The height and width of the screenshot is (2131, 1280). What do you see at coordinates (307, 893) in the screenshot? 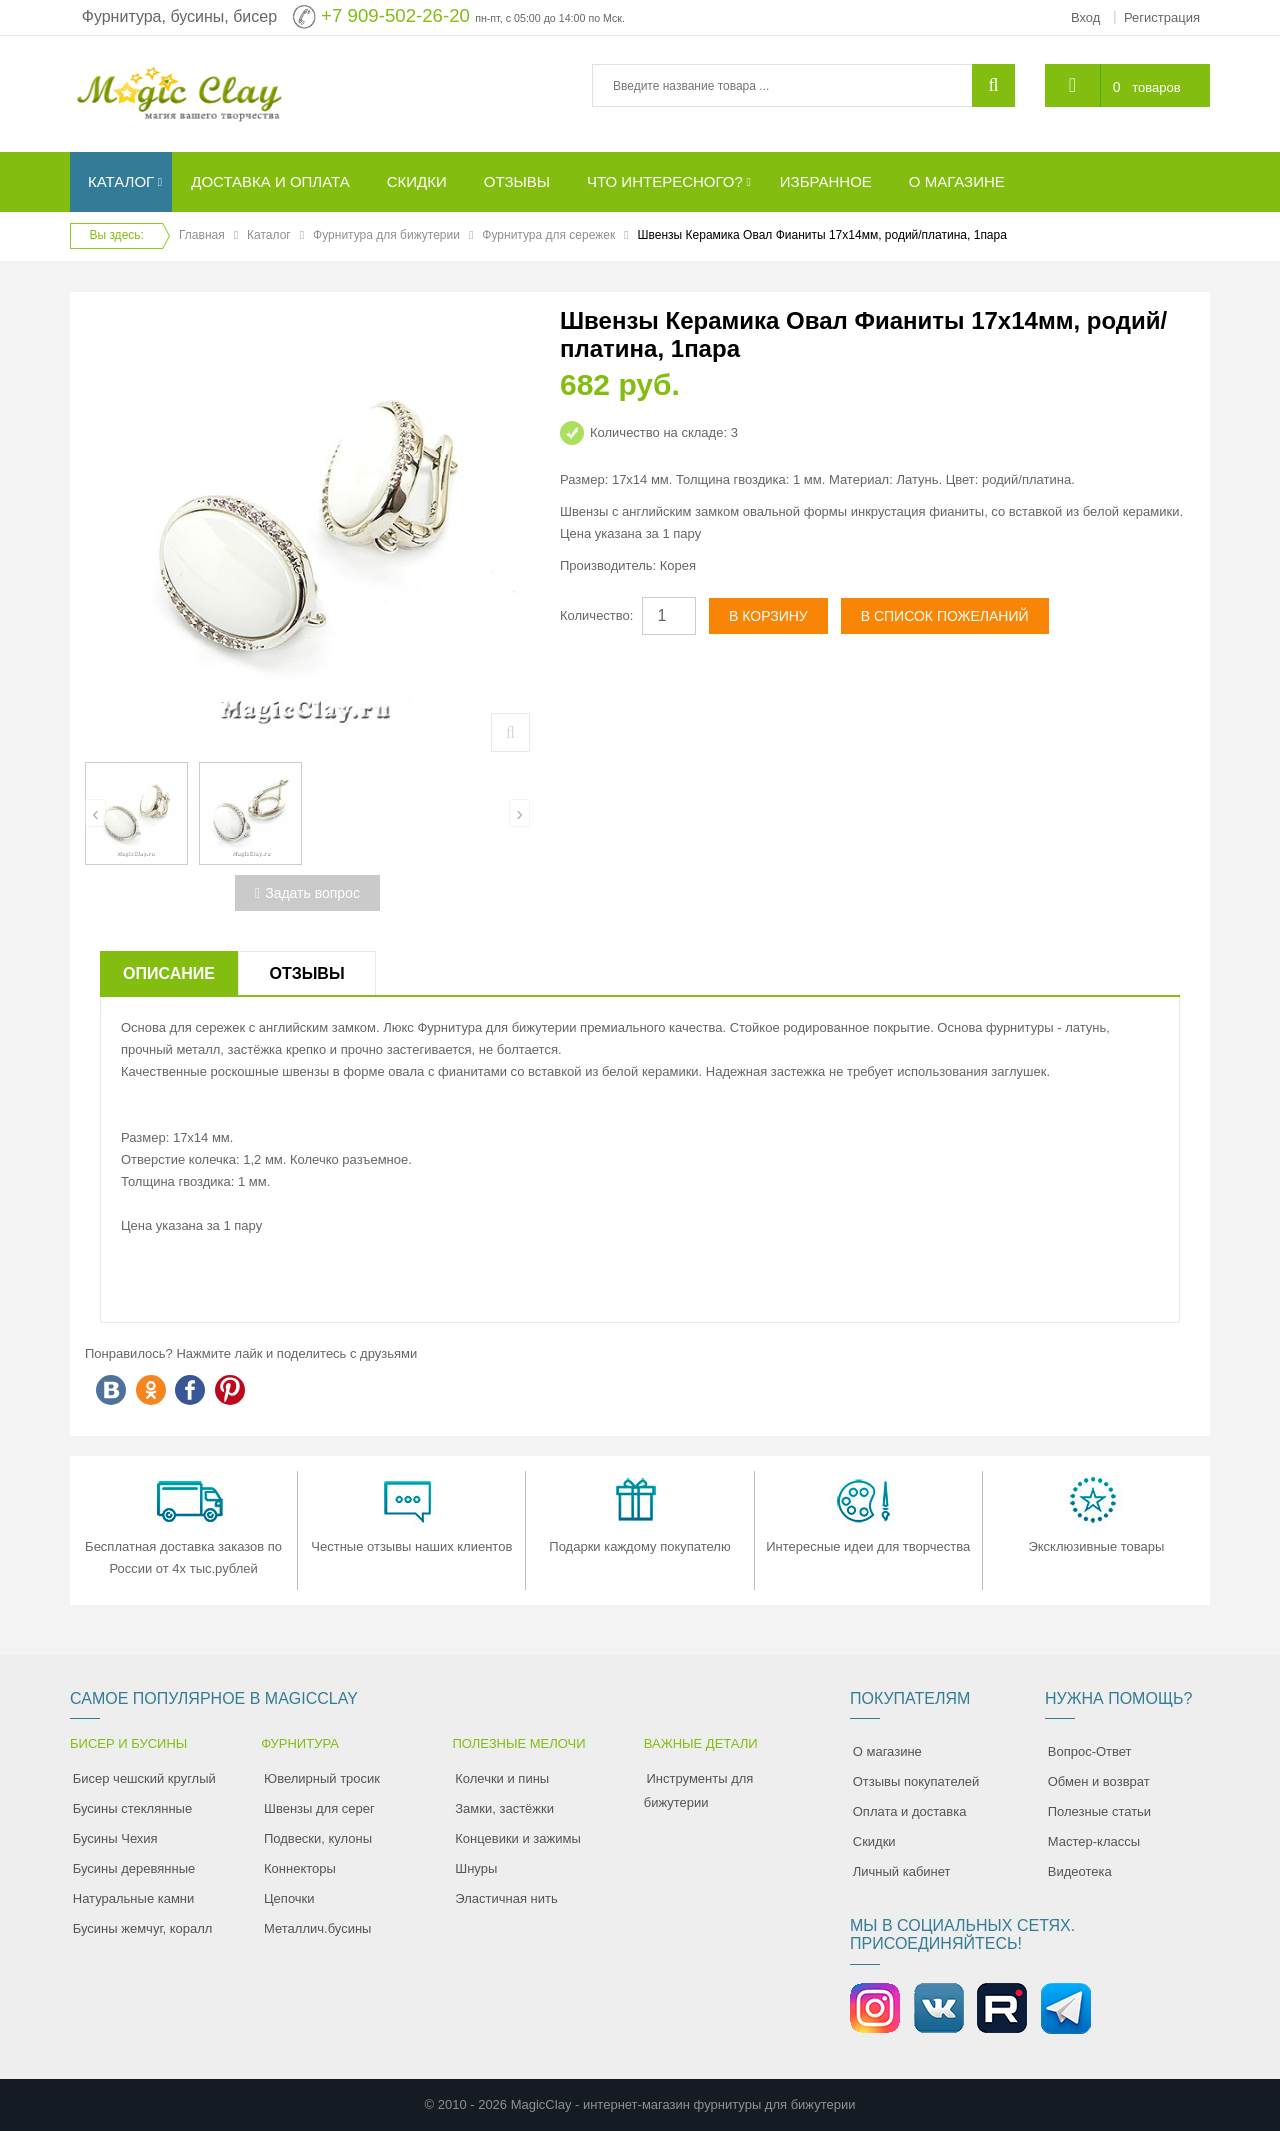
I see `Задать вопрос` at bounding box center [307, 893].